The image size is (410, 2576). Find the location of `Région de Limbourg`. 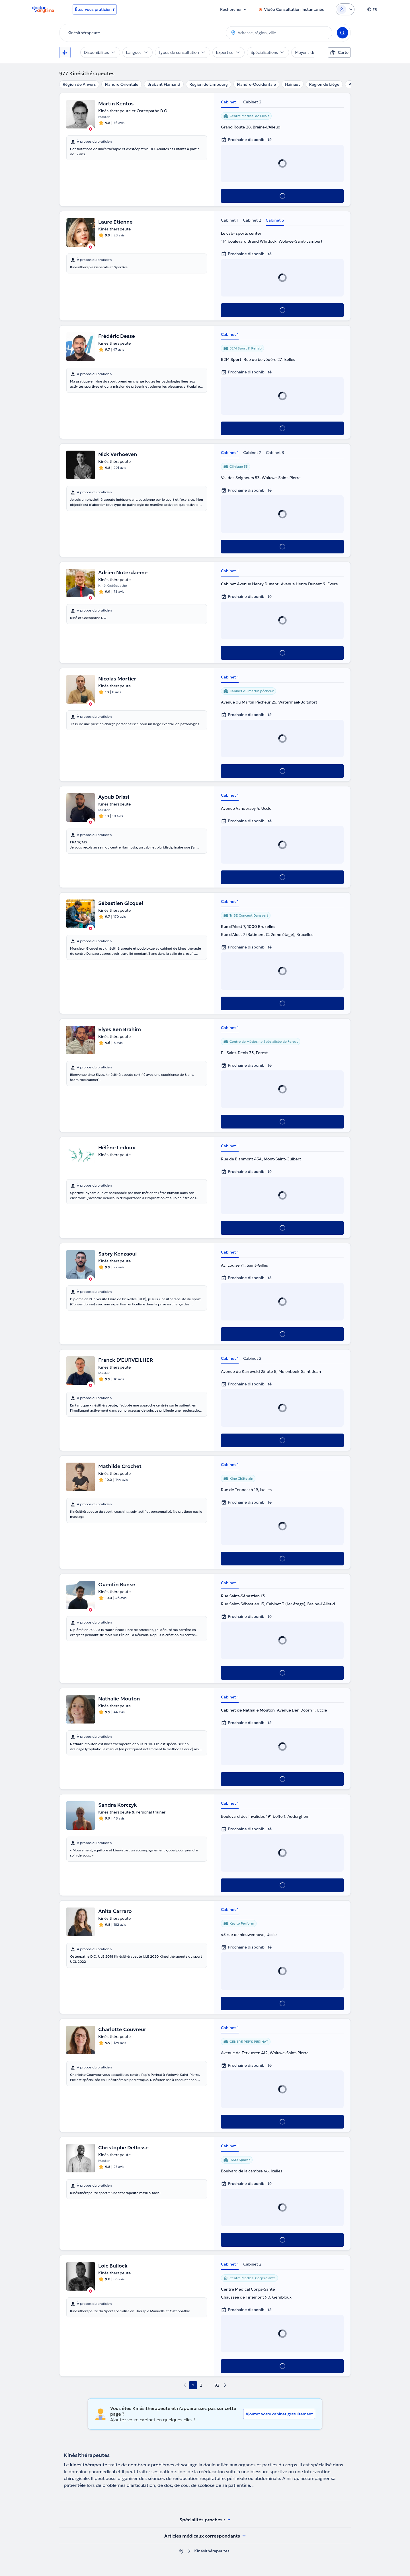

Région de Limbourg is located at coordinates (208, 84).